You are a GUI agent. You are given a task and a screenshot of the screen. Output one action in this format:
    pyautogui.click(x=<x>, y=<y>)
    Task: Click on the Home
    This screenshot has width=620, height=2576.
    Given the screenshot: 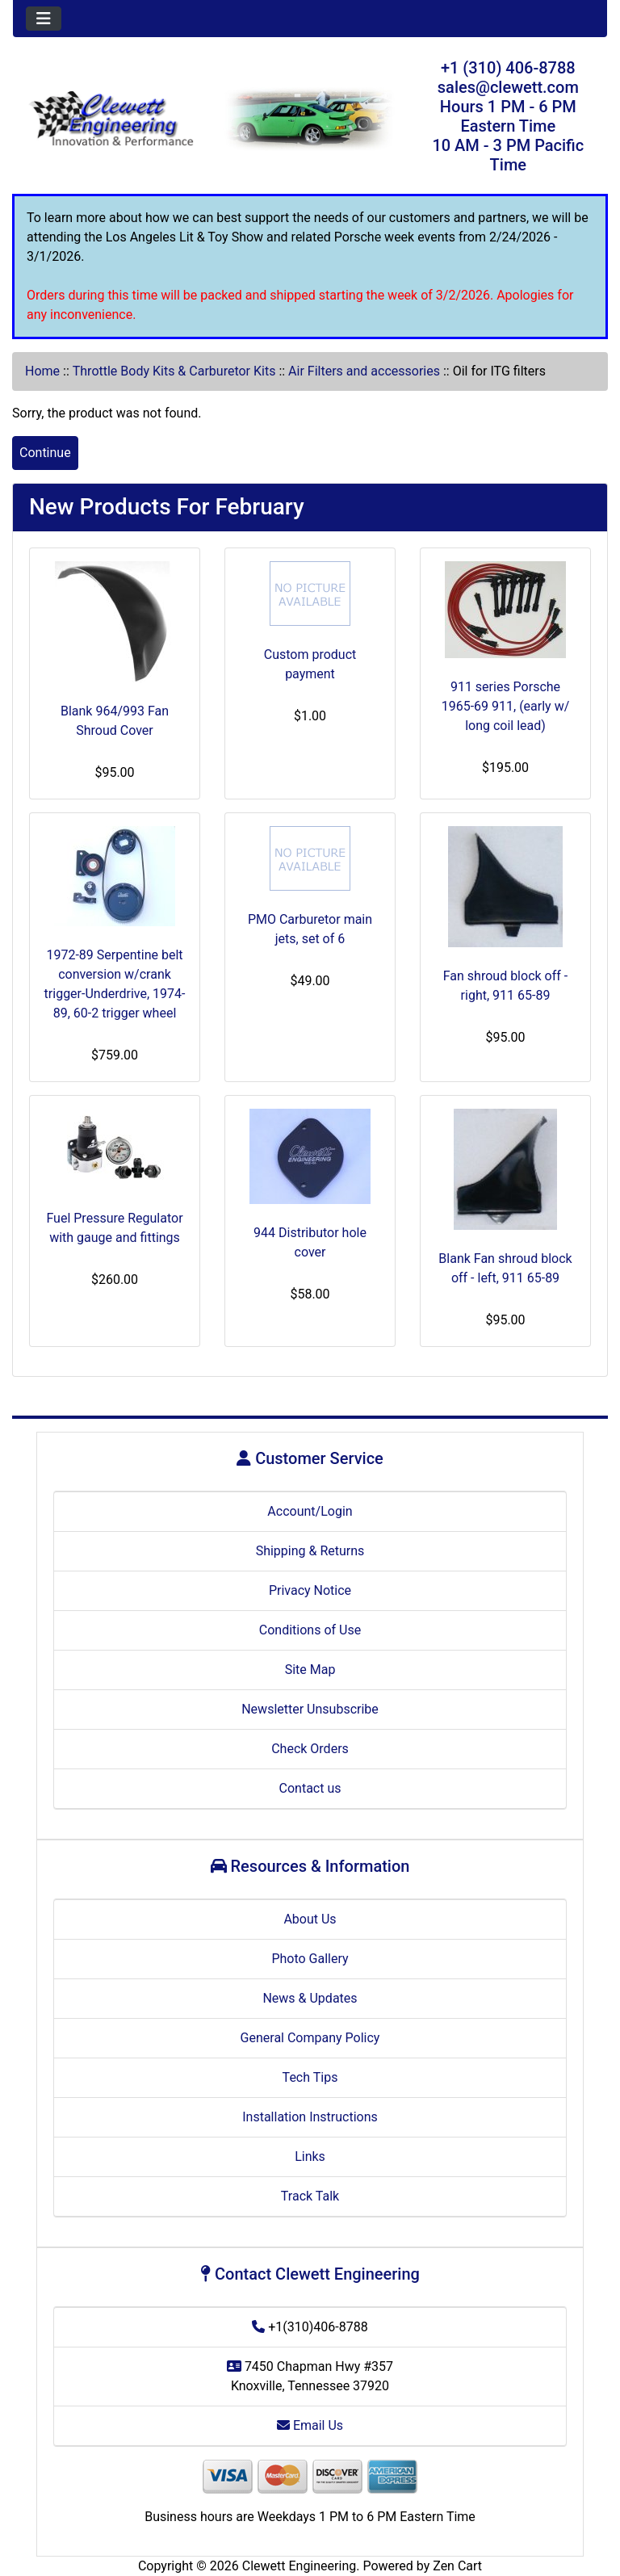 What is the action you would take?
    pyautogui.click(x=42, y=371)
    